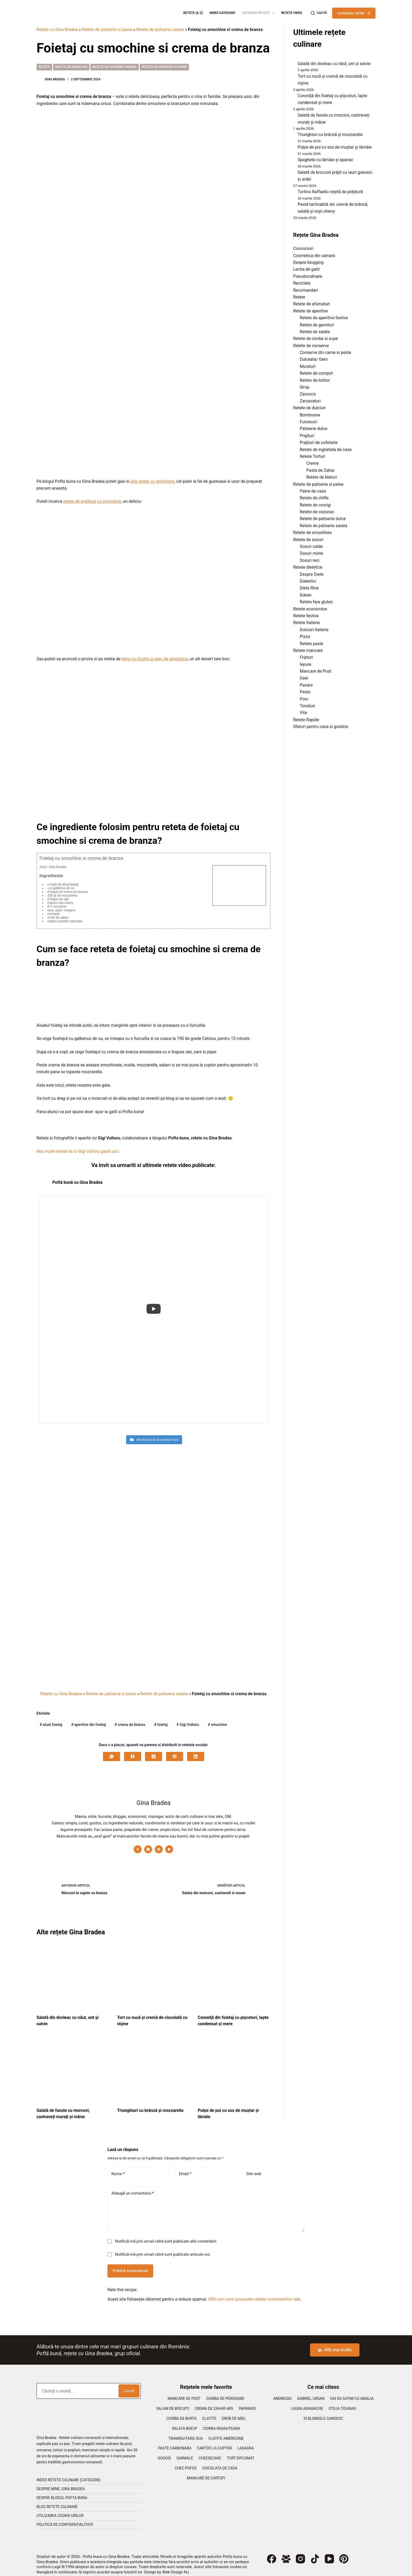 The image size is (412, 2576). I want to click on Publică comentariul, so click(130, 2265).